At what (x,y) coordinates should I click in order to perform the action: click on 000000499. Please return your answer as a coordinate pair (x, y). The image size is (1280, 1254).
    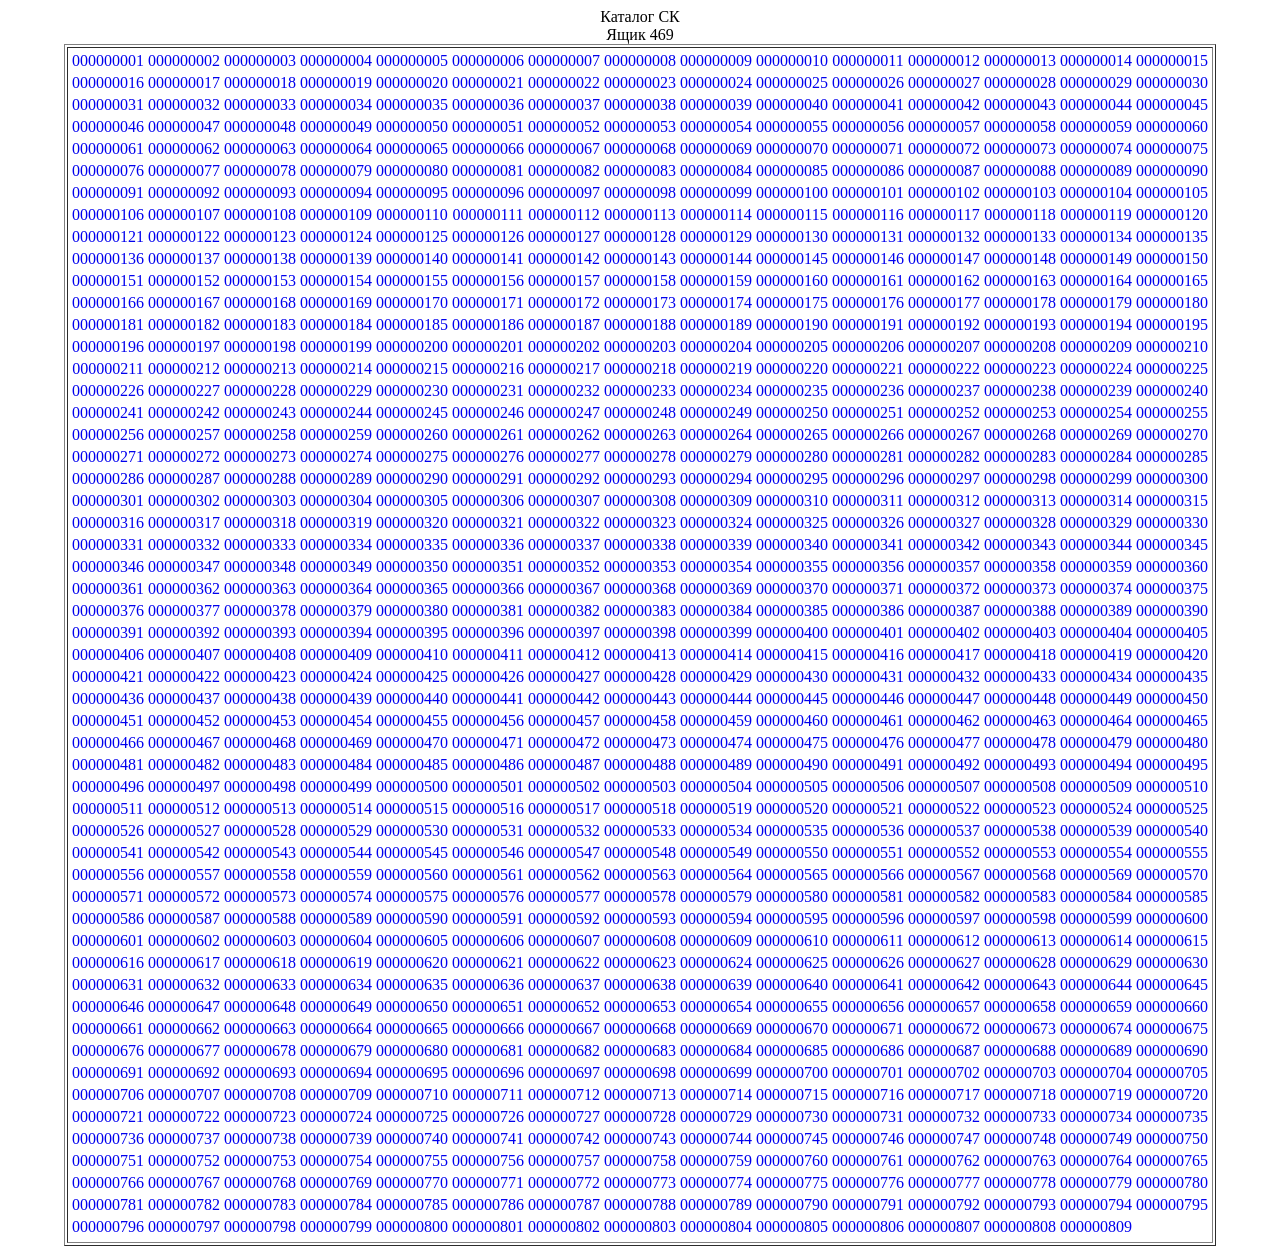
    Looking at the image, I should click on (336, 786).